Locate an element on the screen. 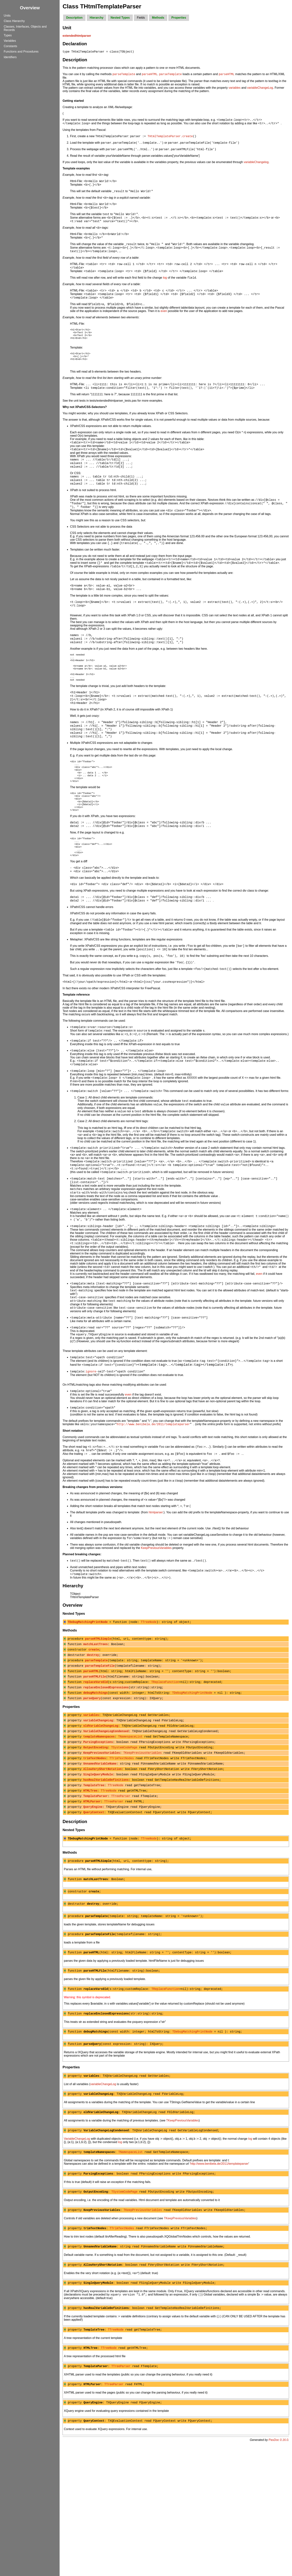 The image size is (292, 2576). Units is located at coordinates (7, 15).